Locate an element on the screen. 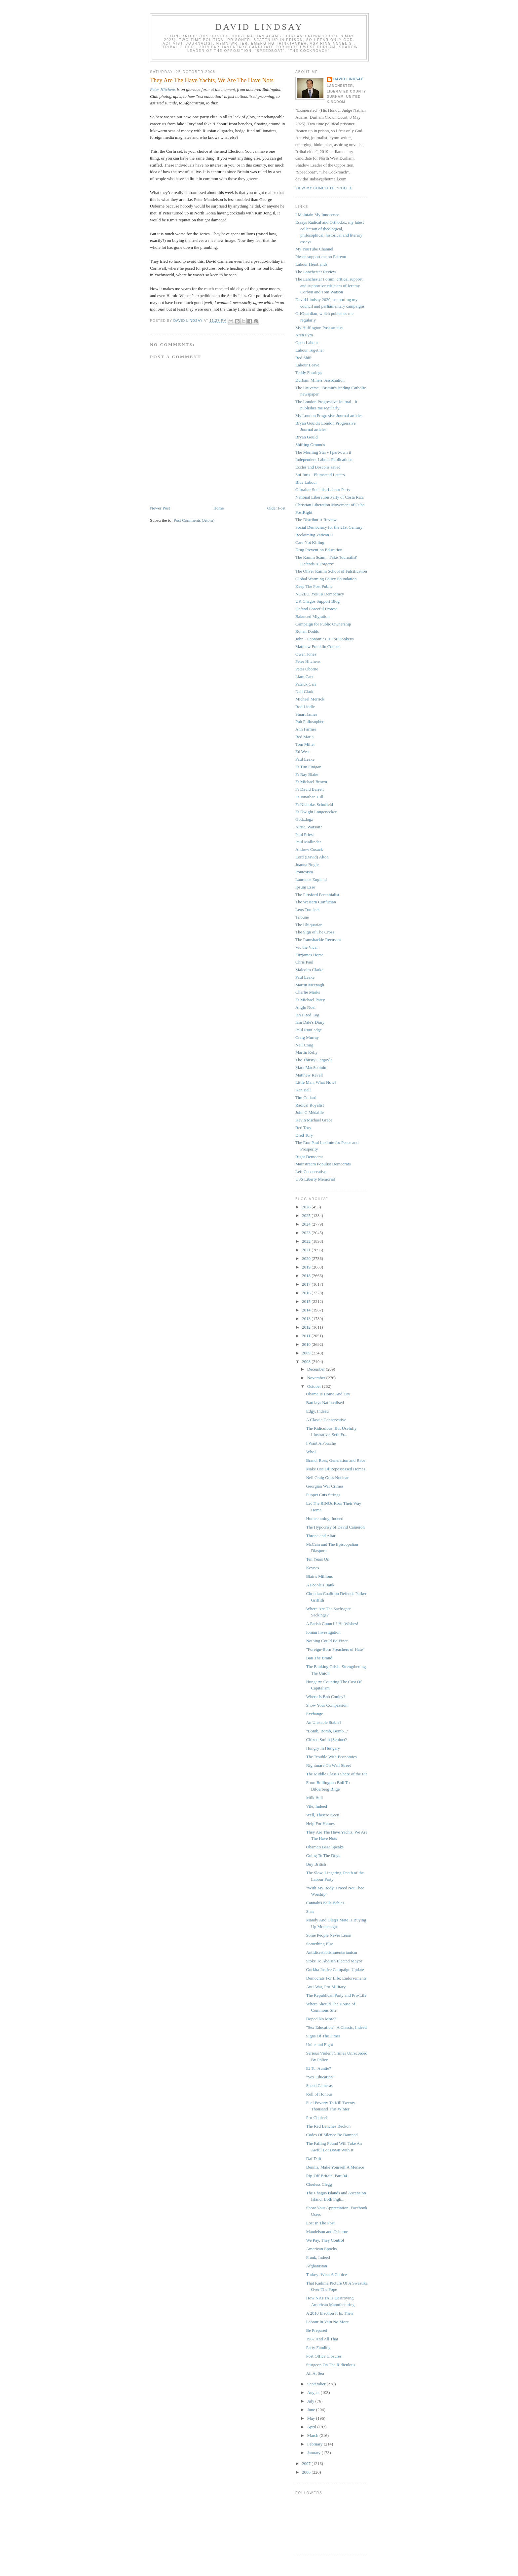  2013 is located at coordinates (307, 1318).